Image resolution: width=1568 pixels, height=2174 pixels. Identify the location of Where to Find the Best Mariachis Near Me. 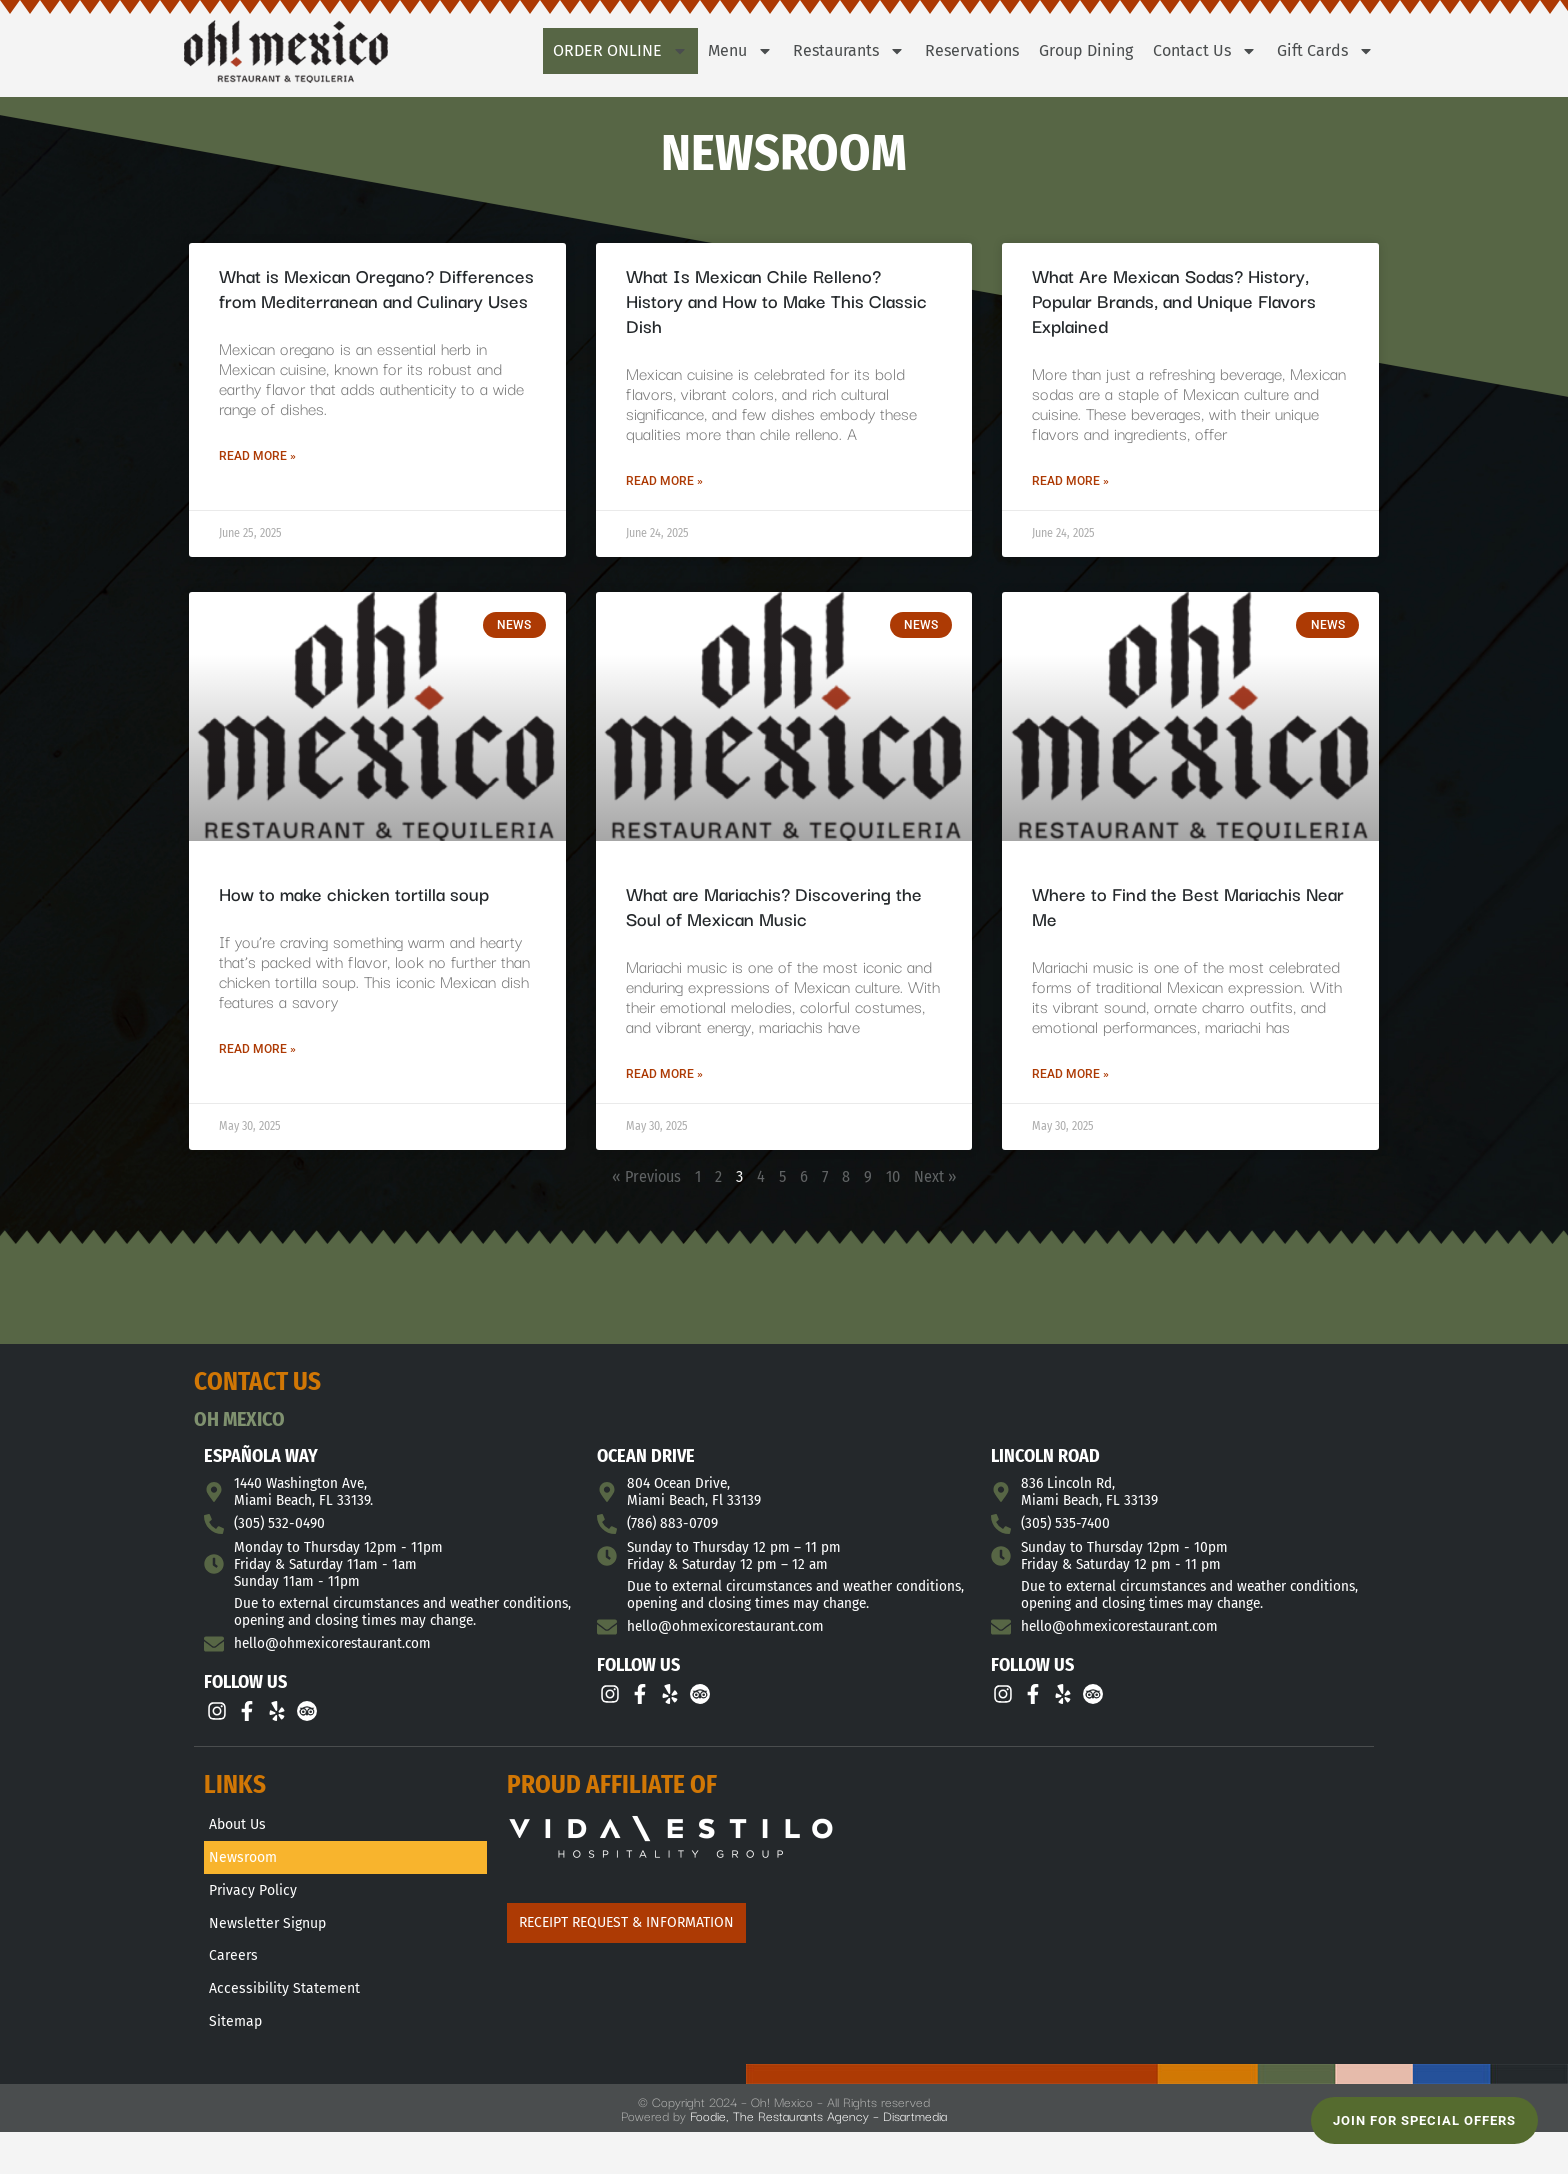
(1188, 905).